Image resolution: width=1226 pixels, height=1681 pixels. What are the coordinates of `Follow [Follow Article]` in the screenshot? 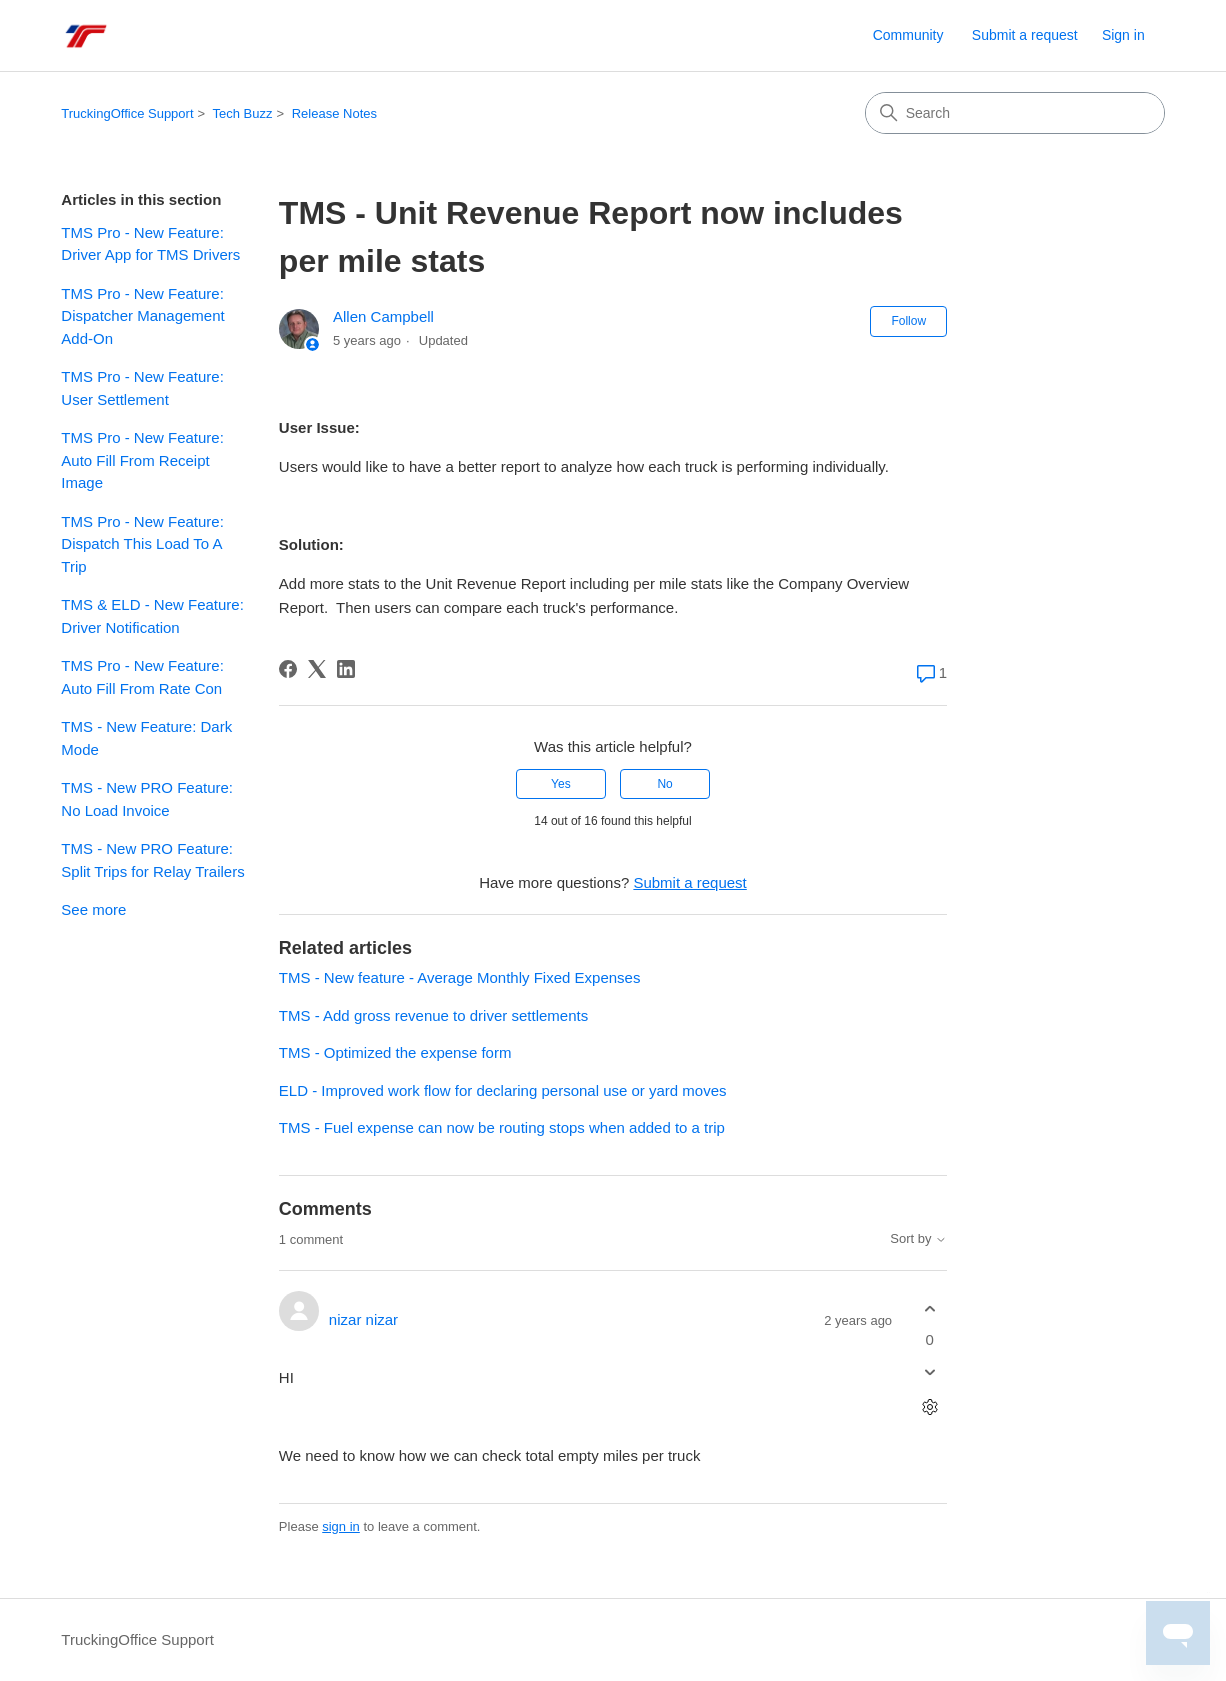 It's located at (908, 321).